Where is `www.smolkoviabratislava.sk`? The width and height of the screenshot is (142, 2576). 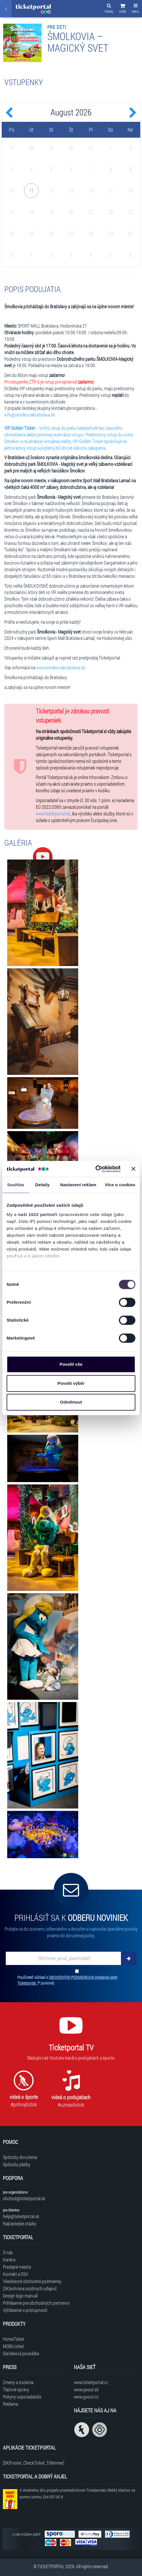 www.smolkoviabratislava.sk is located at coordinates (60, 667).